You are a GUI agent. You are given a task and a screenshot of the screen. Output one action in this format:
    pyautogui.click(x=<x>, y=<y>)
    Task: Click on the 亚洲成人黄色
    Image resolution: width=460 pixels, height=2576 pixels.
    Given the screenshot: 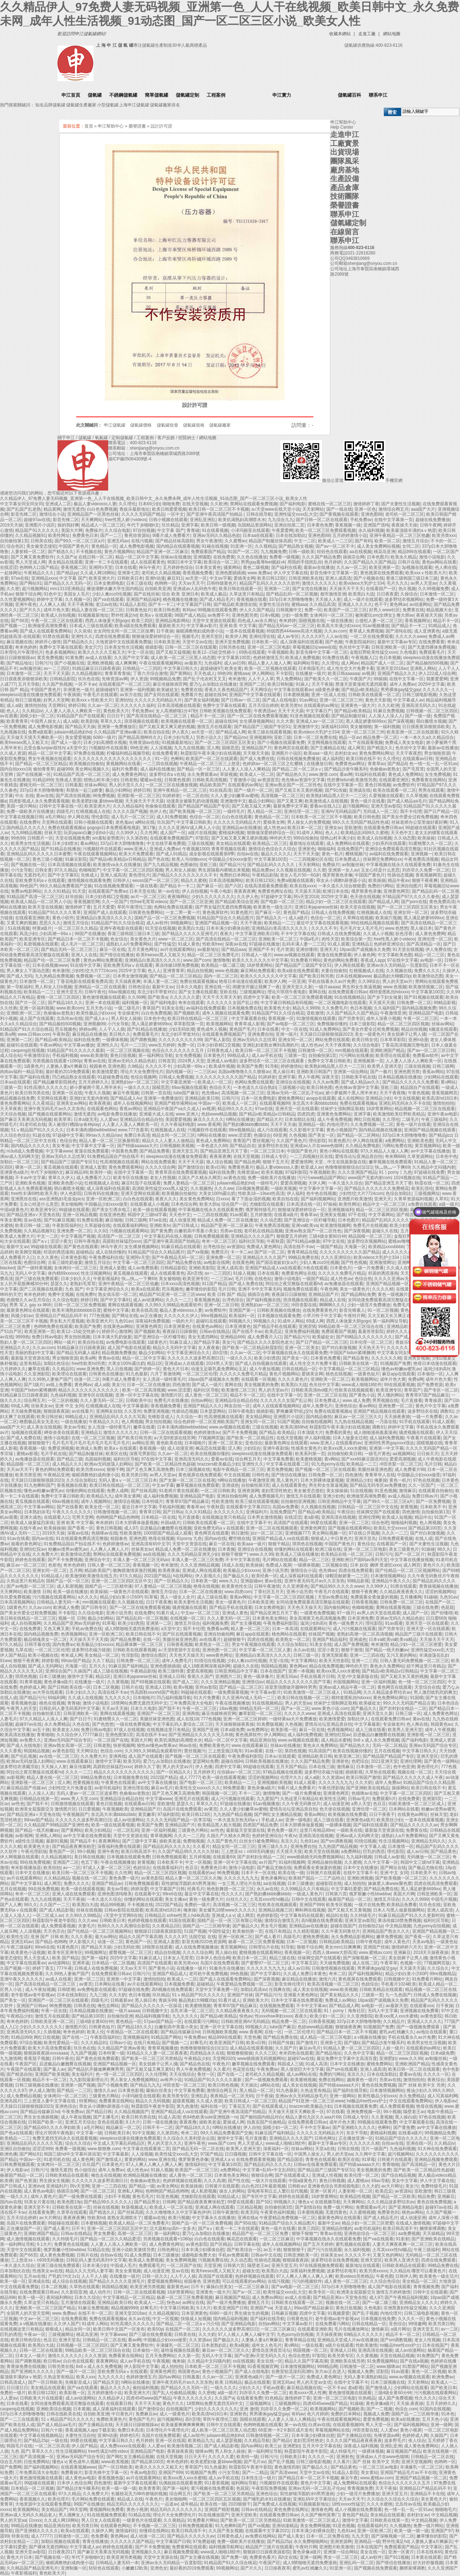 What is the action you would take?
    pyautogui.click(x=235, y=1612)
    